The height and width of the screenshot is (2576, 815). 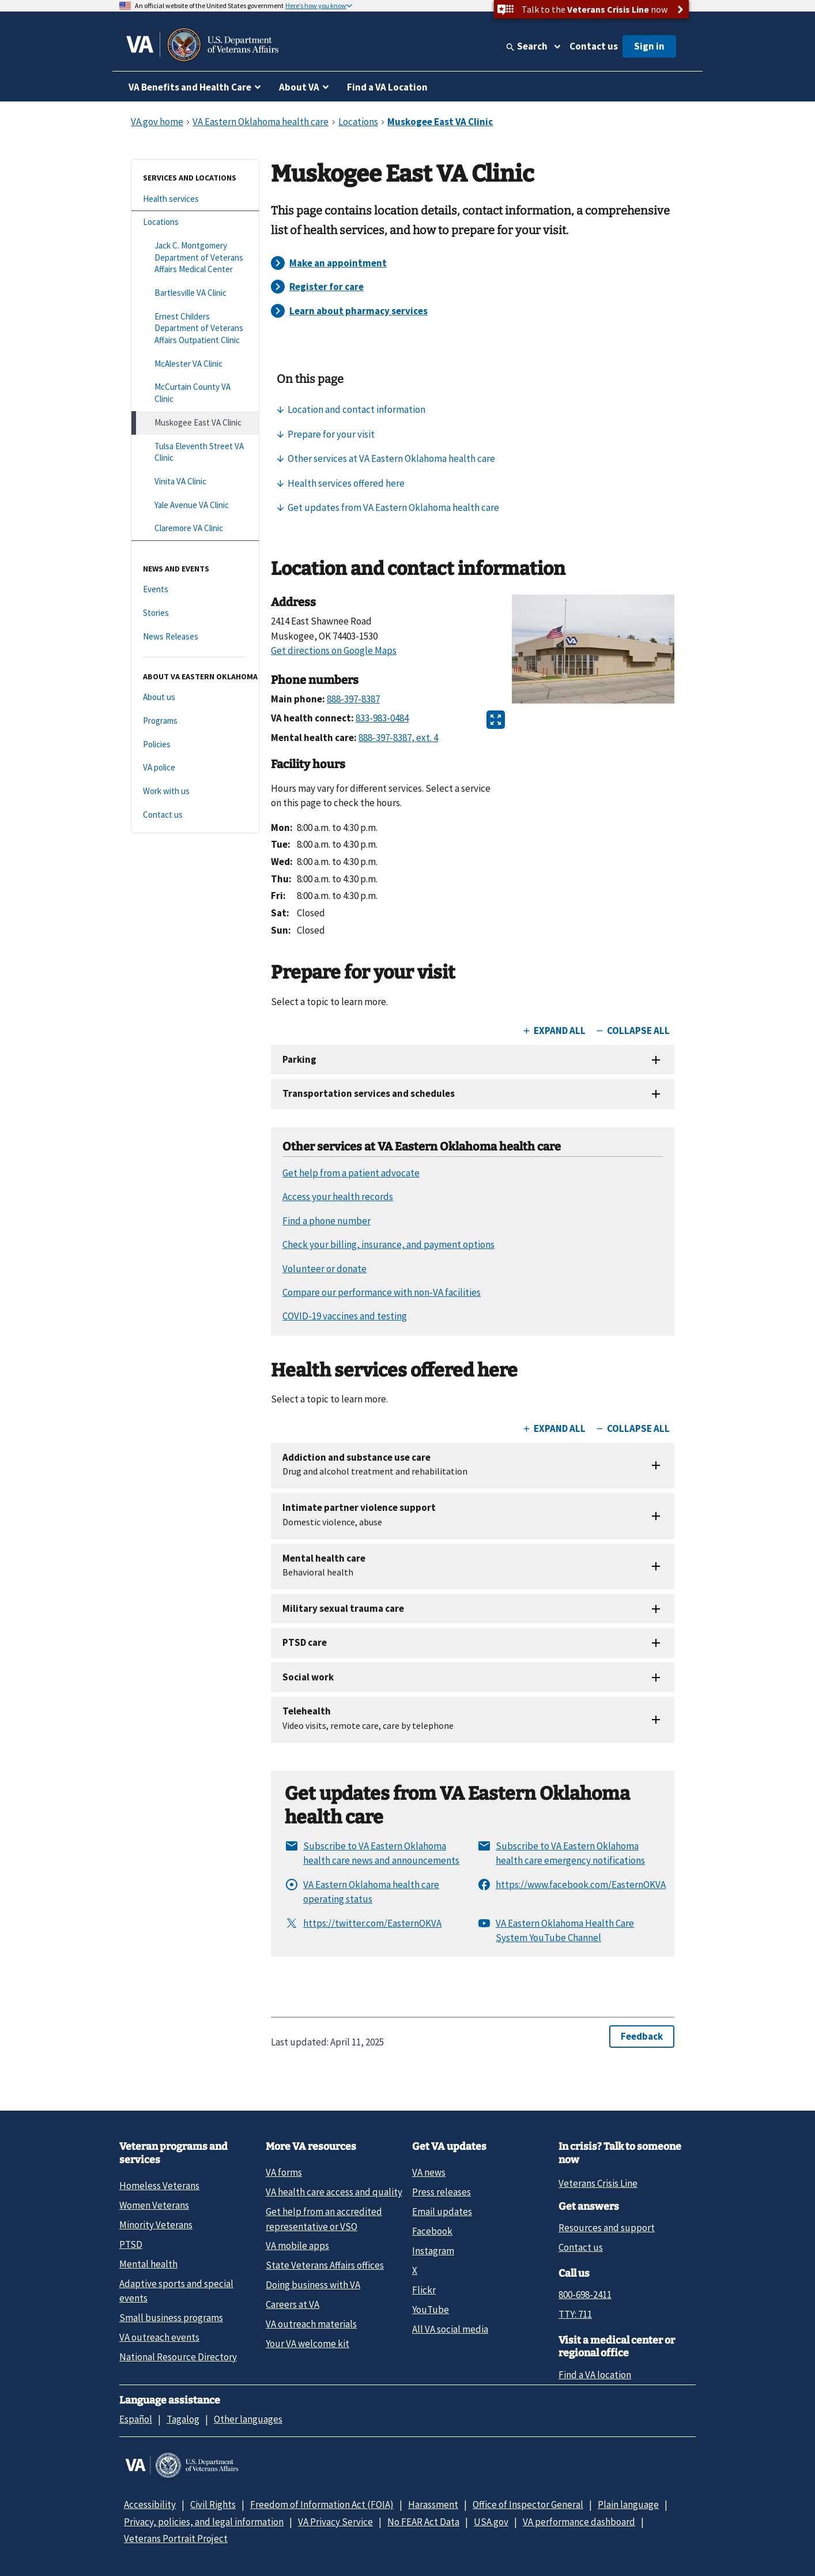 I want to click on VA mobile apps, so click(x=297, y=2245).